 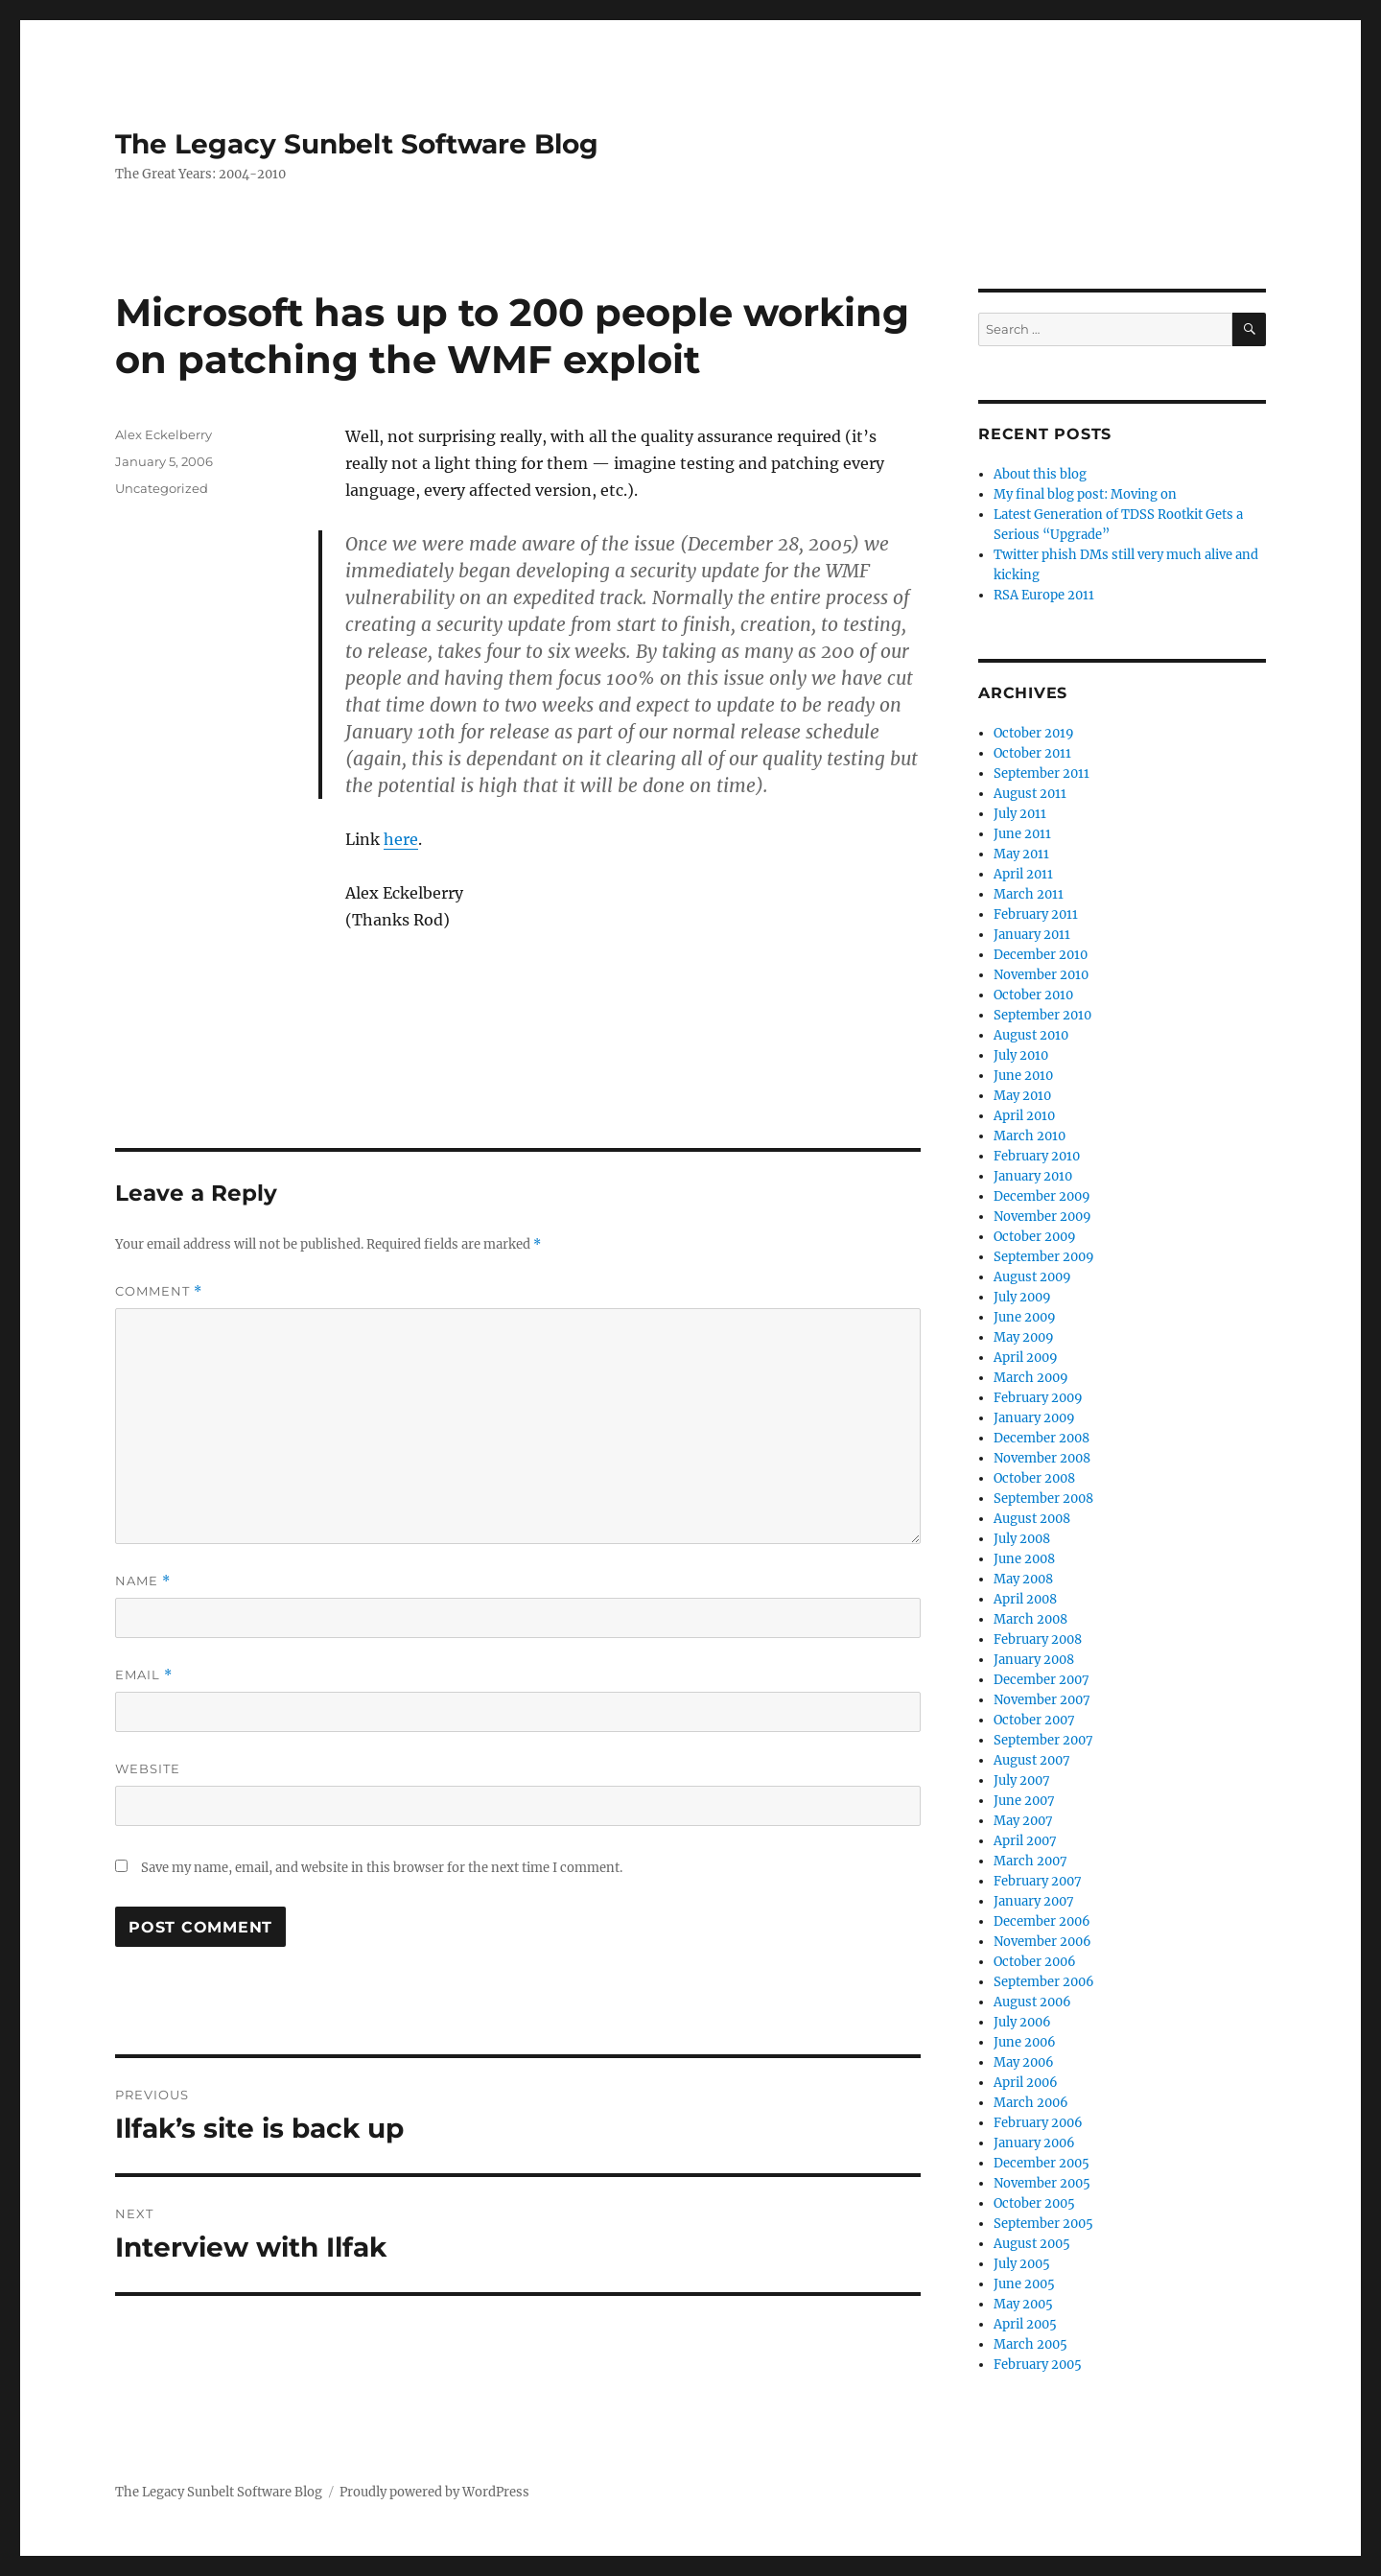 I want to click on Uncategorized, so click(x=161, y=488).